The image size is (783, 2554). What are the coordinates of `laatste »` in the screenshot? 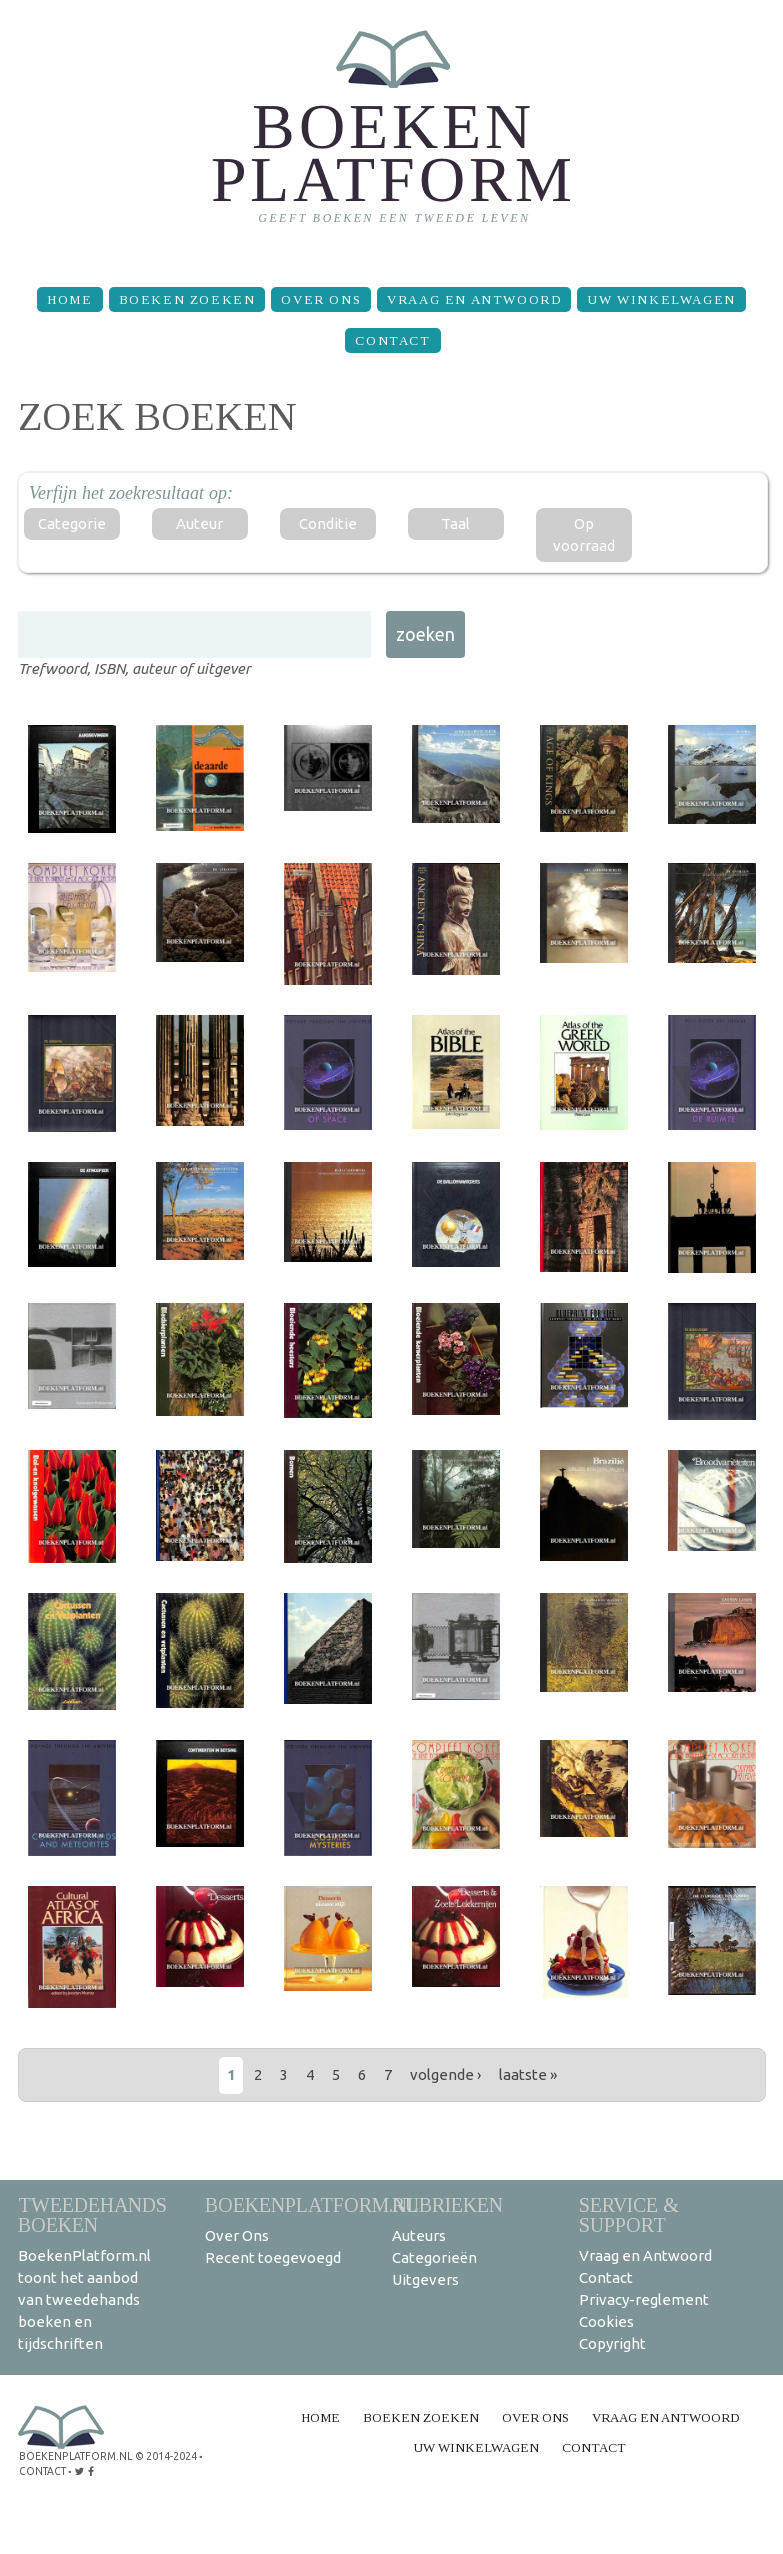 It's located at (528, 2074).